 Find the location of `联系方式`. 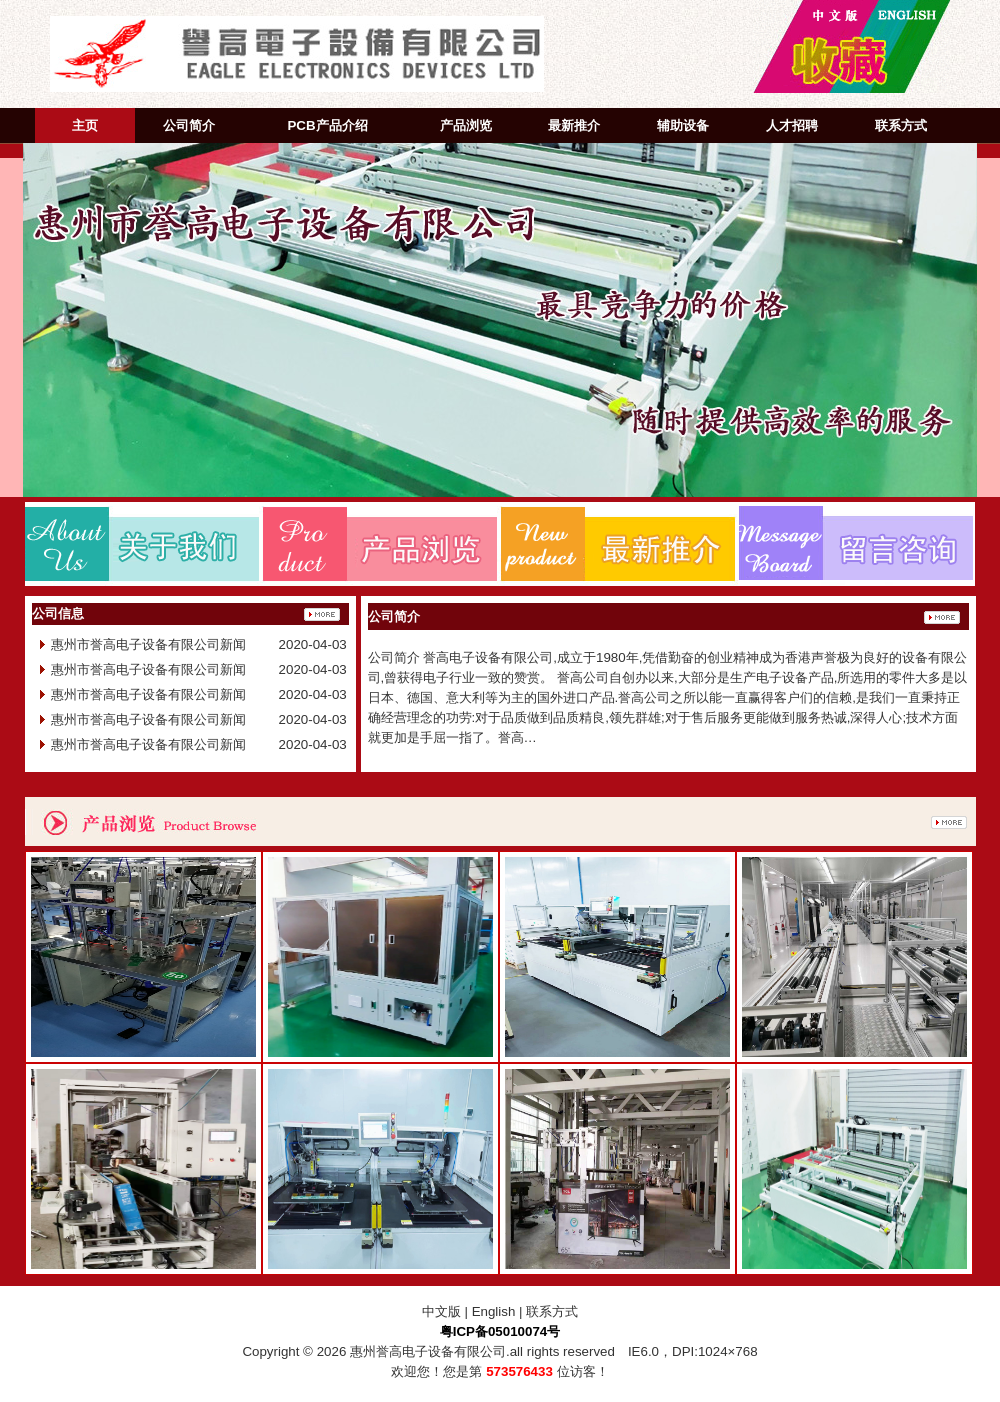

联系方式 is located at coordinates (901, 125).